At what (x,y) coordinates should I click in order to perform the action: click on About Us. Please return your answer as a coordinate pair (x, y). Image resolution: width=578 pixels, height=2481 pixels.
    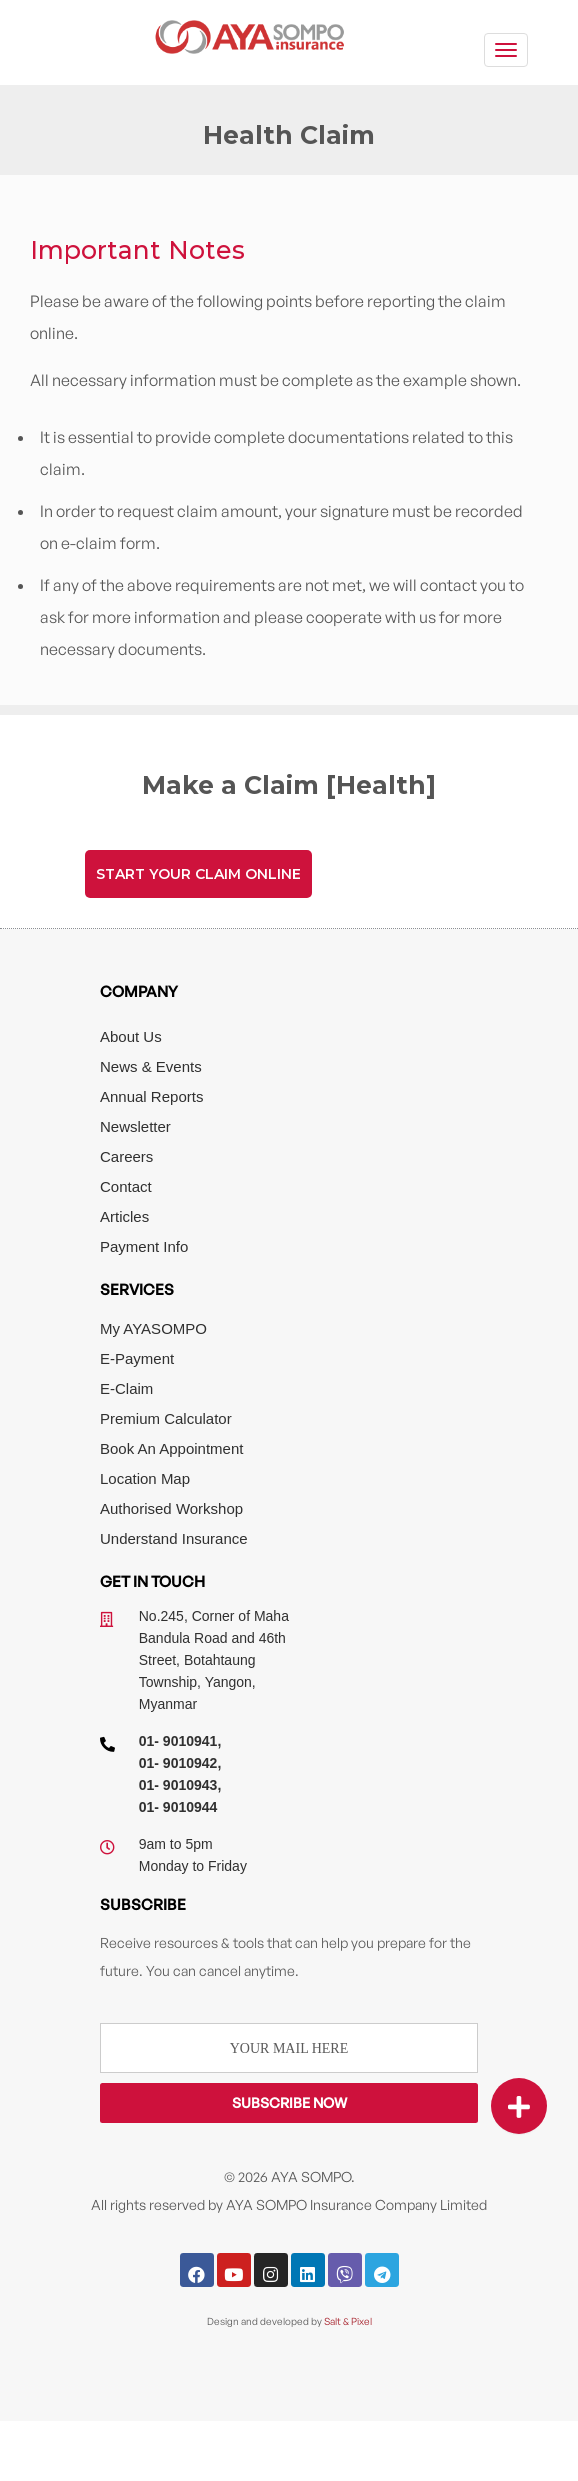
    Looking at the image, I should click on (131, 1036).